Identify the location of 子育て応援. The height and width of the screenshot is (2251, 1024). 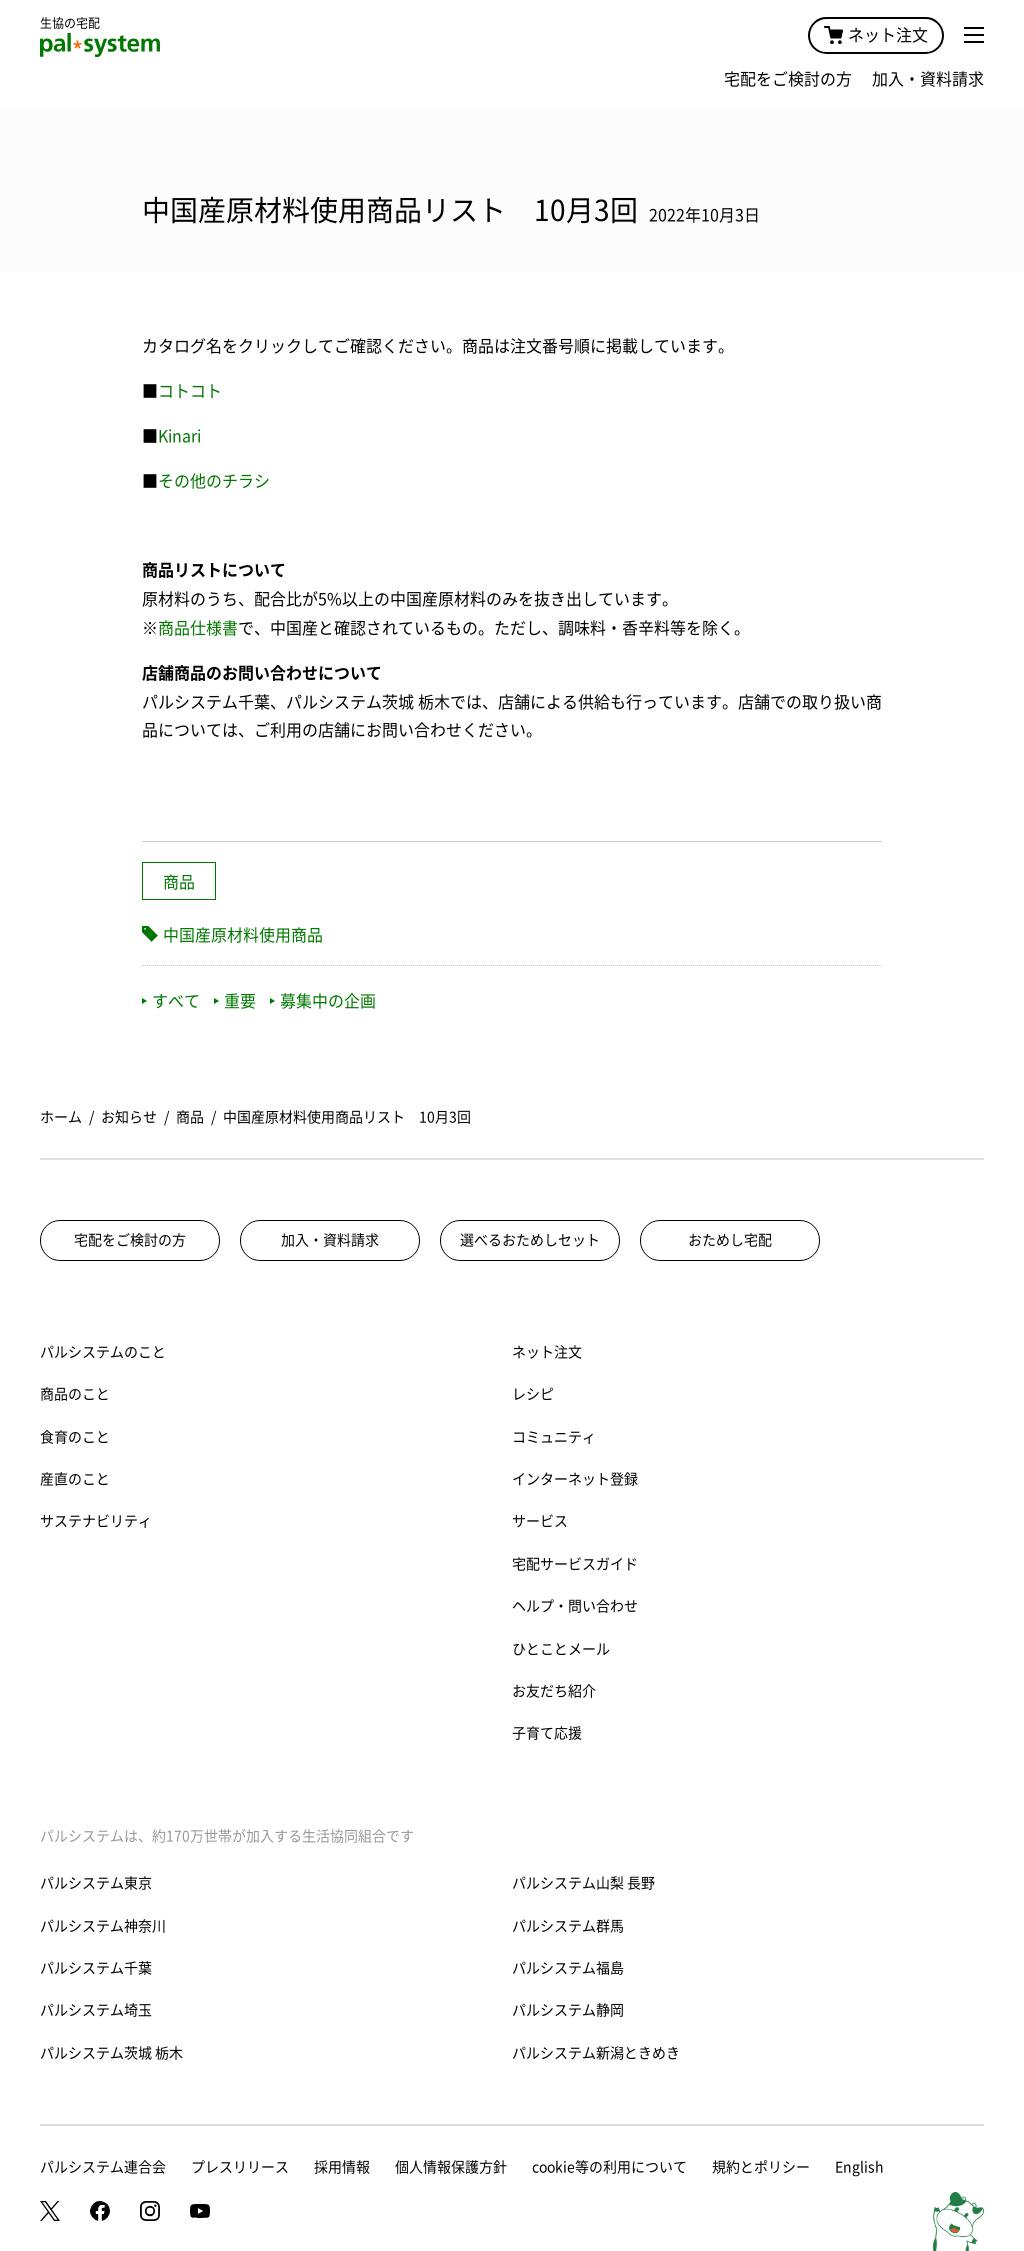
(547, 1733).